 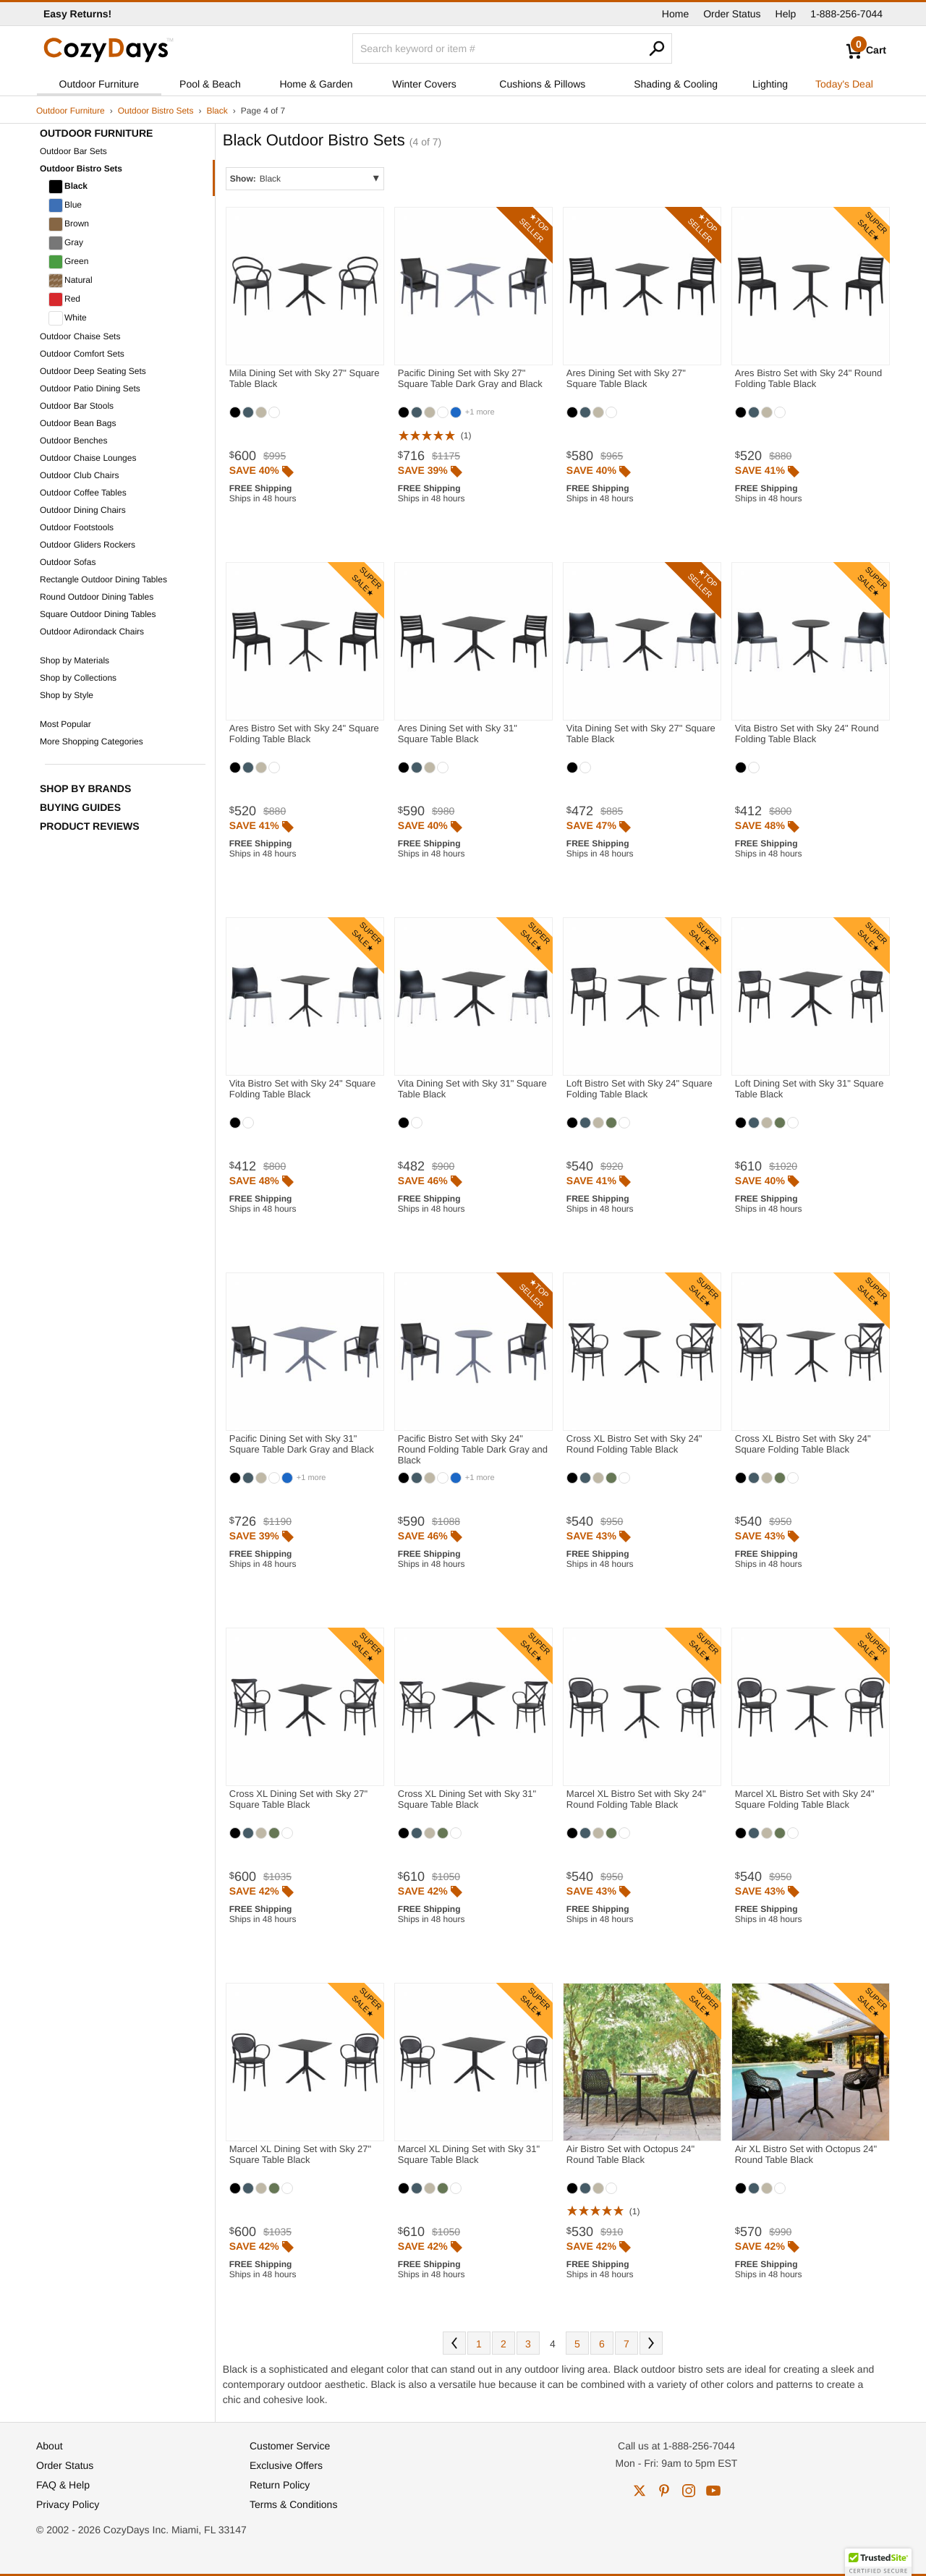 I want to click on Outdoor Comfort Sets, so click(x=82, y=354).